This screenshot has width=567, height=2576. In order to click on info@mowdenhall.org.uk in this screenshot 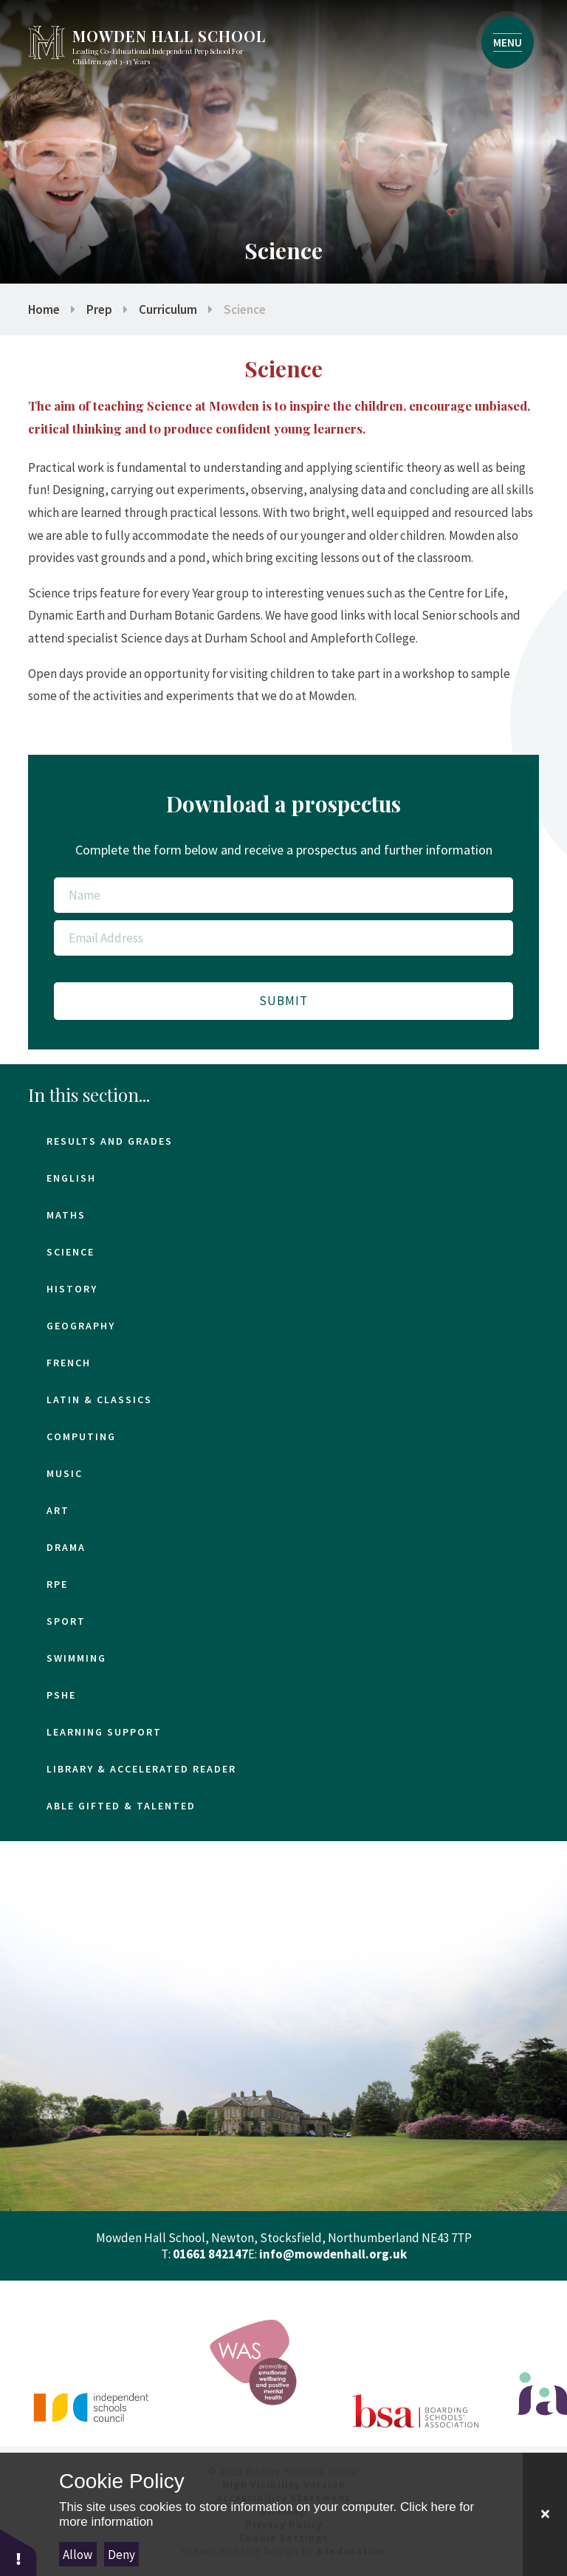, I will do `click(333, 2254)`.